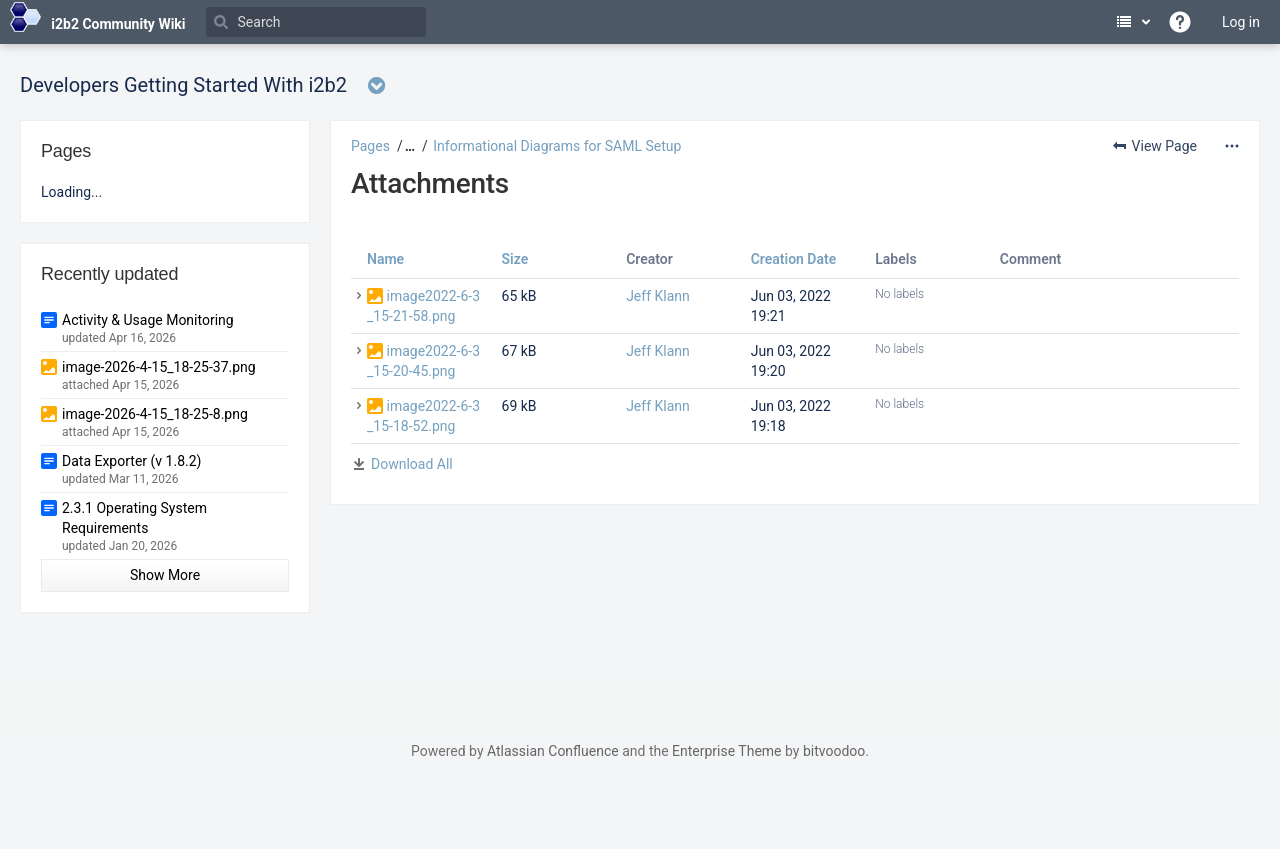  What do you see at coordinates (385, 259) in the screenshot?
I see `Name` at bounding box center [385, 259].